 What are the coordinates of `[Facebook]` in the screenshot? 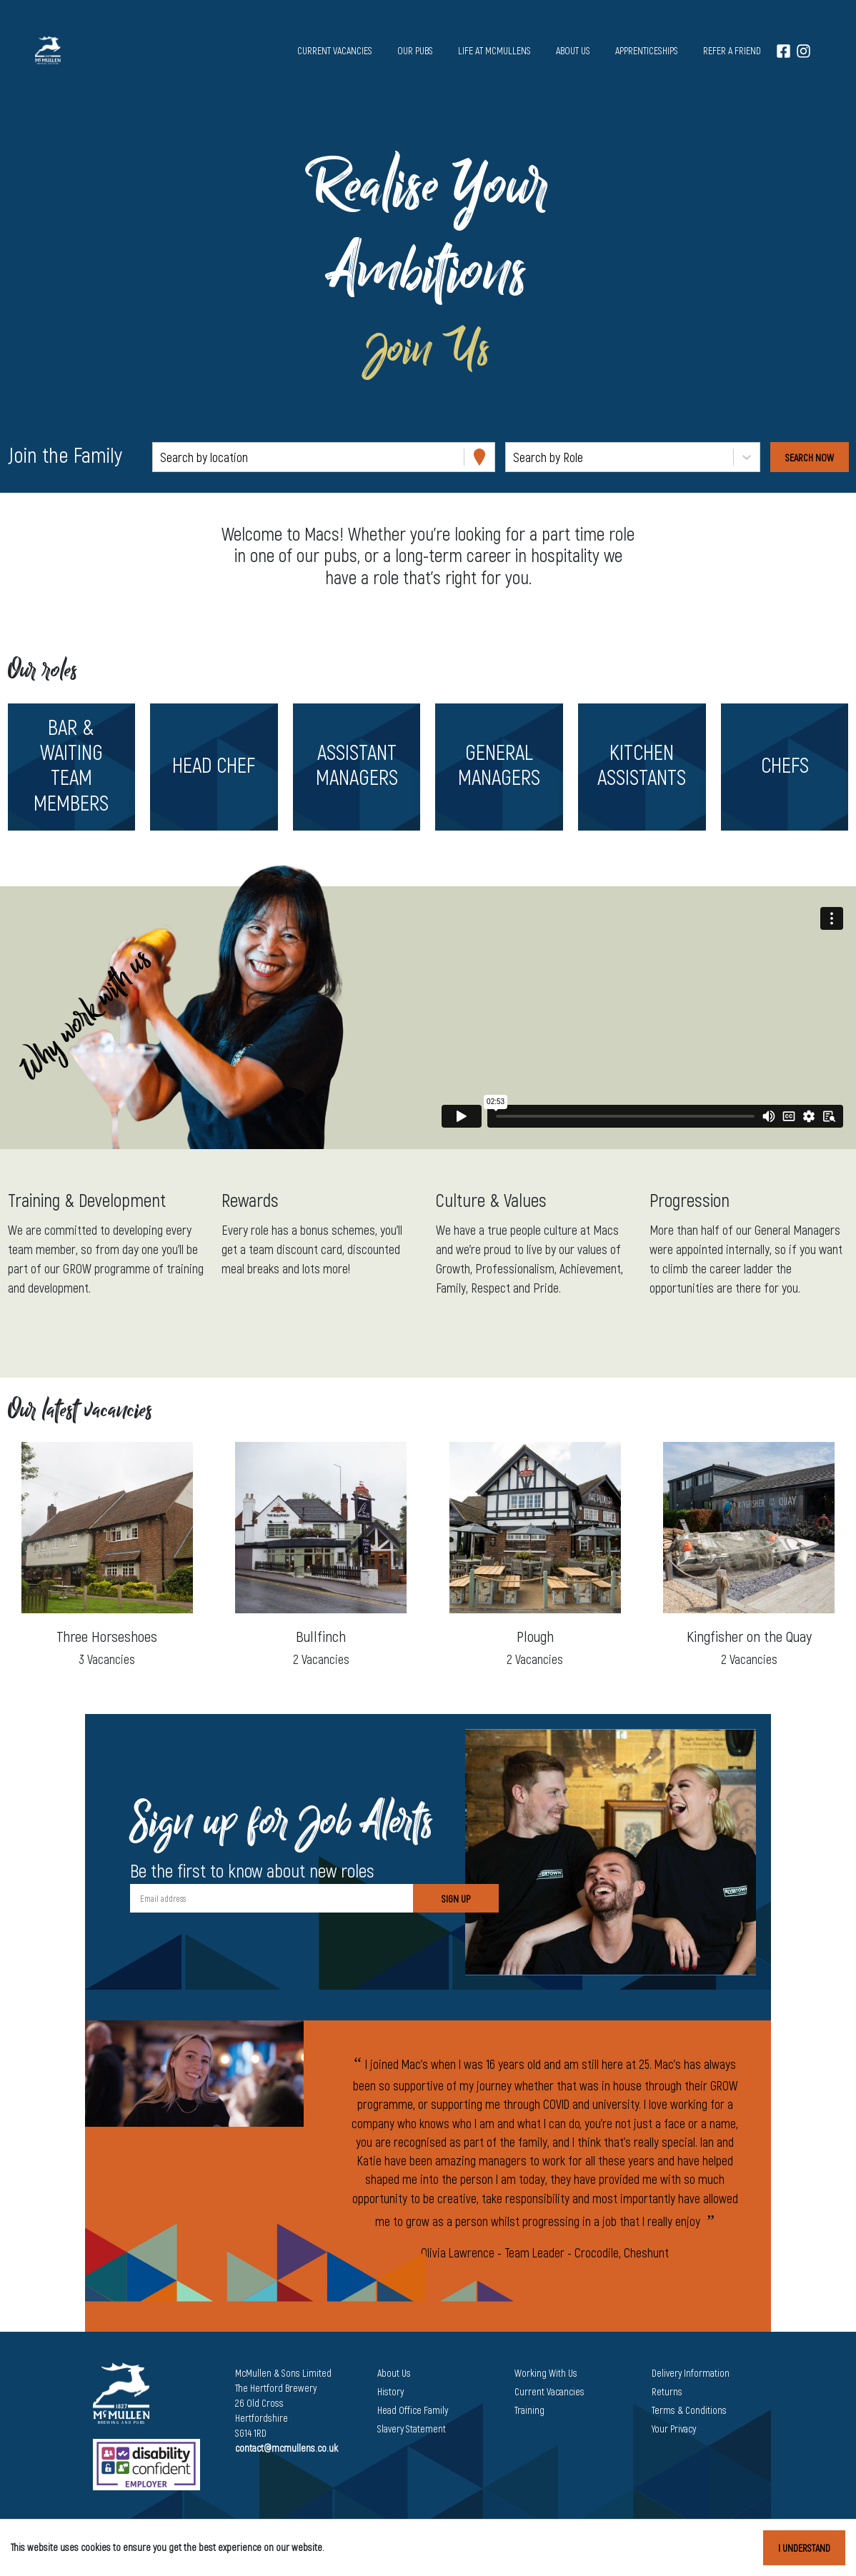 It's located at (783, 50).